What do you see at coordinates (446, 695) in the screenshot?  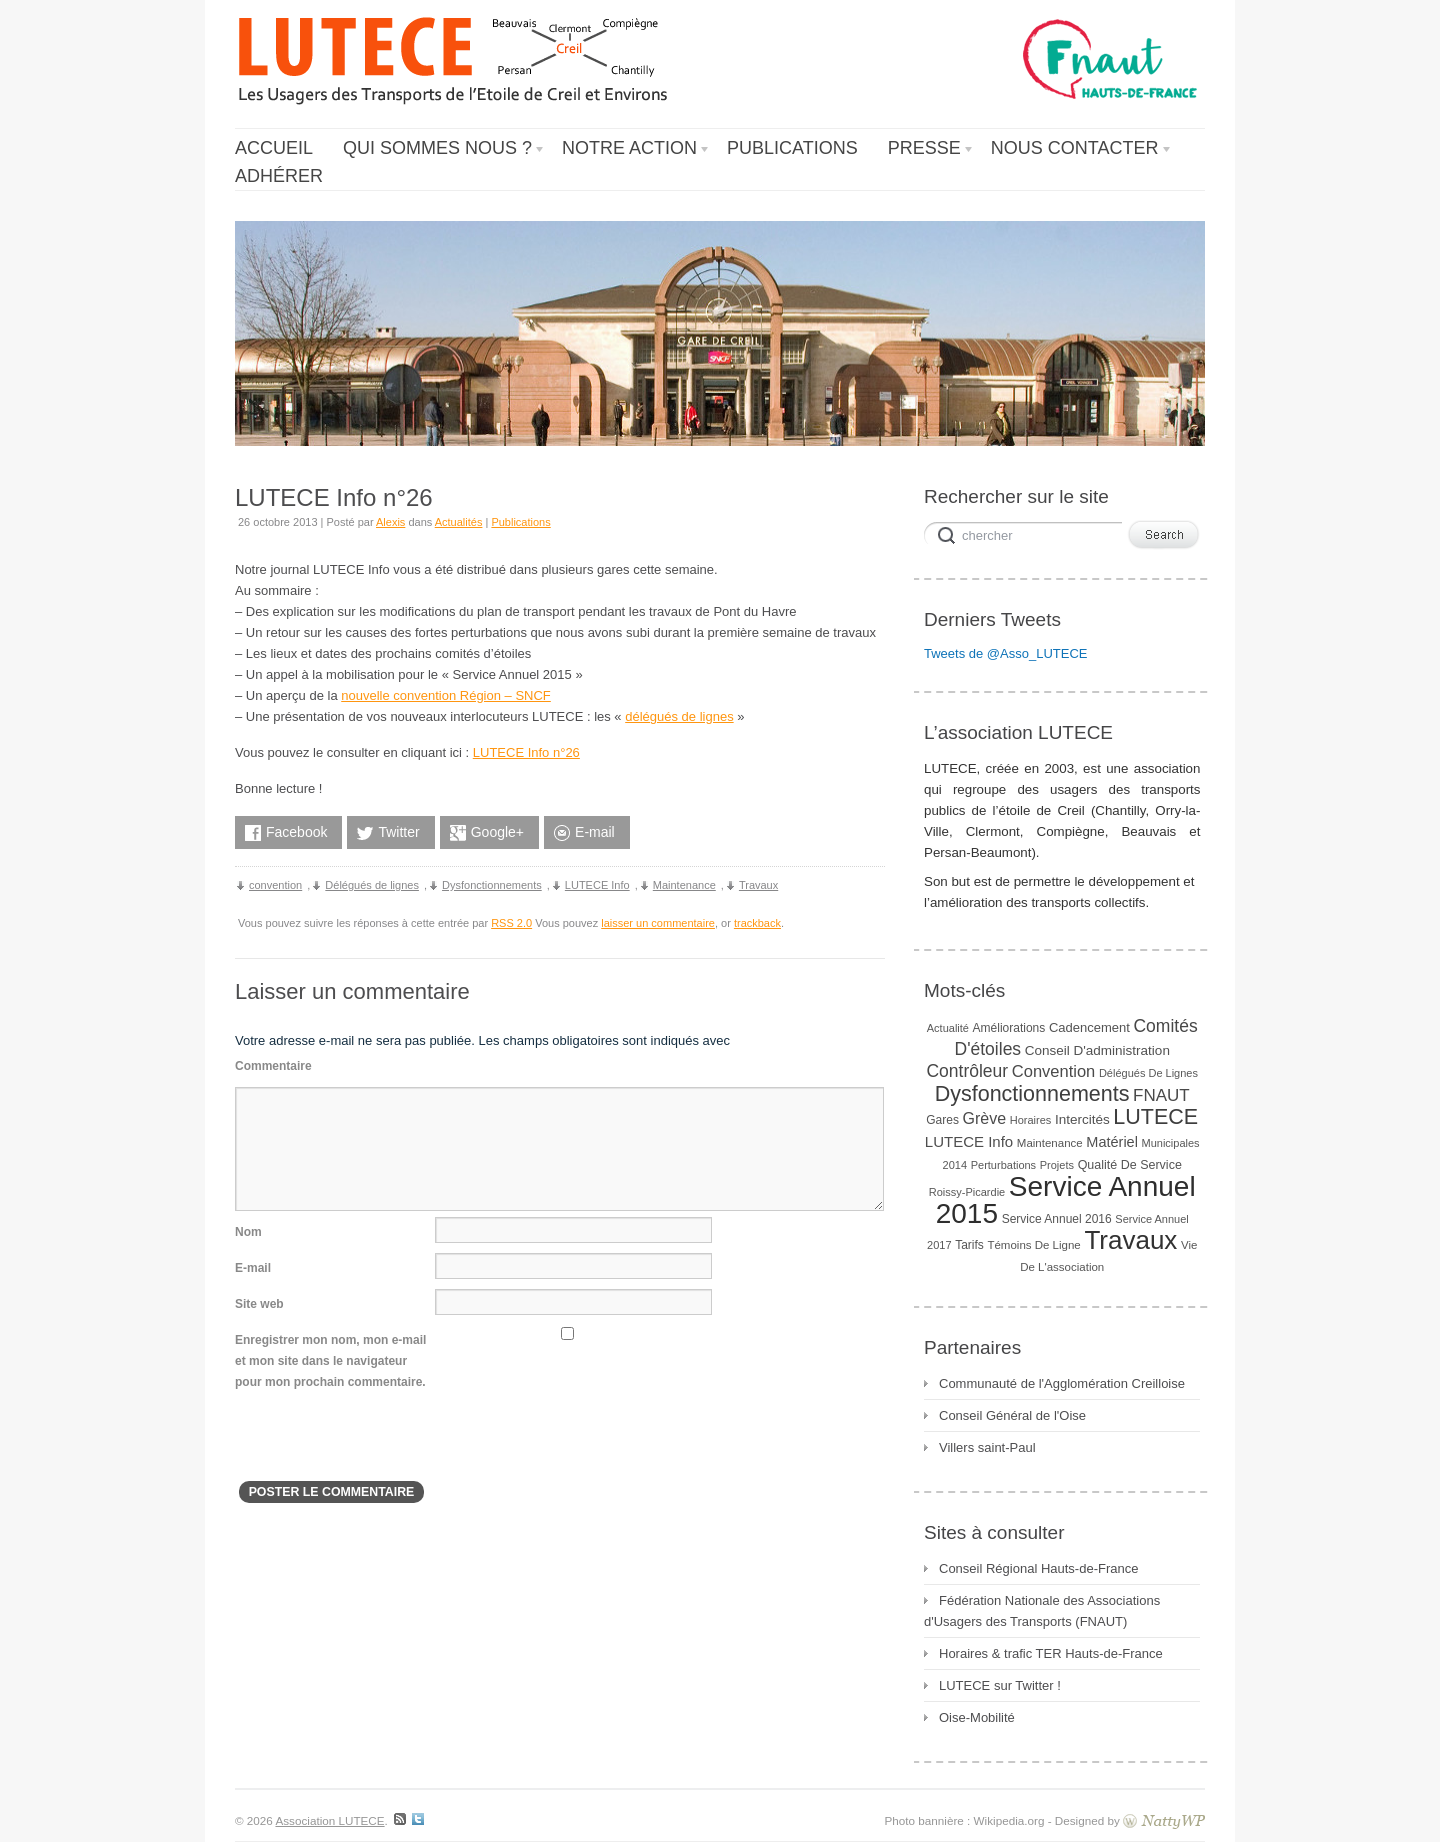 I see `nouvelle convention Région – SNCF` at bounding box center [446, 695].